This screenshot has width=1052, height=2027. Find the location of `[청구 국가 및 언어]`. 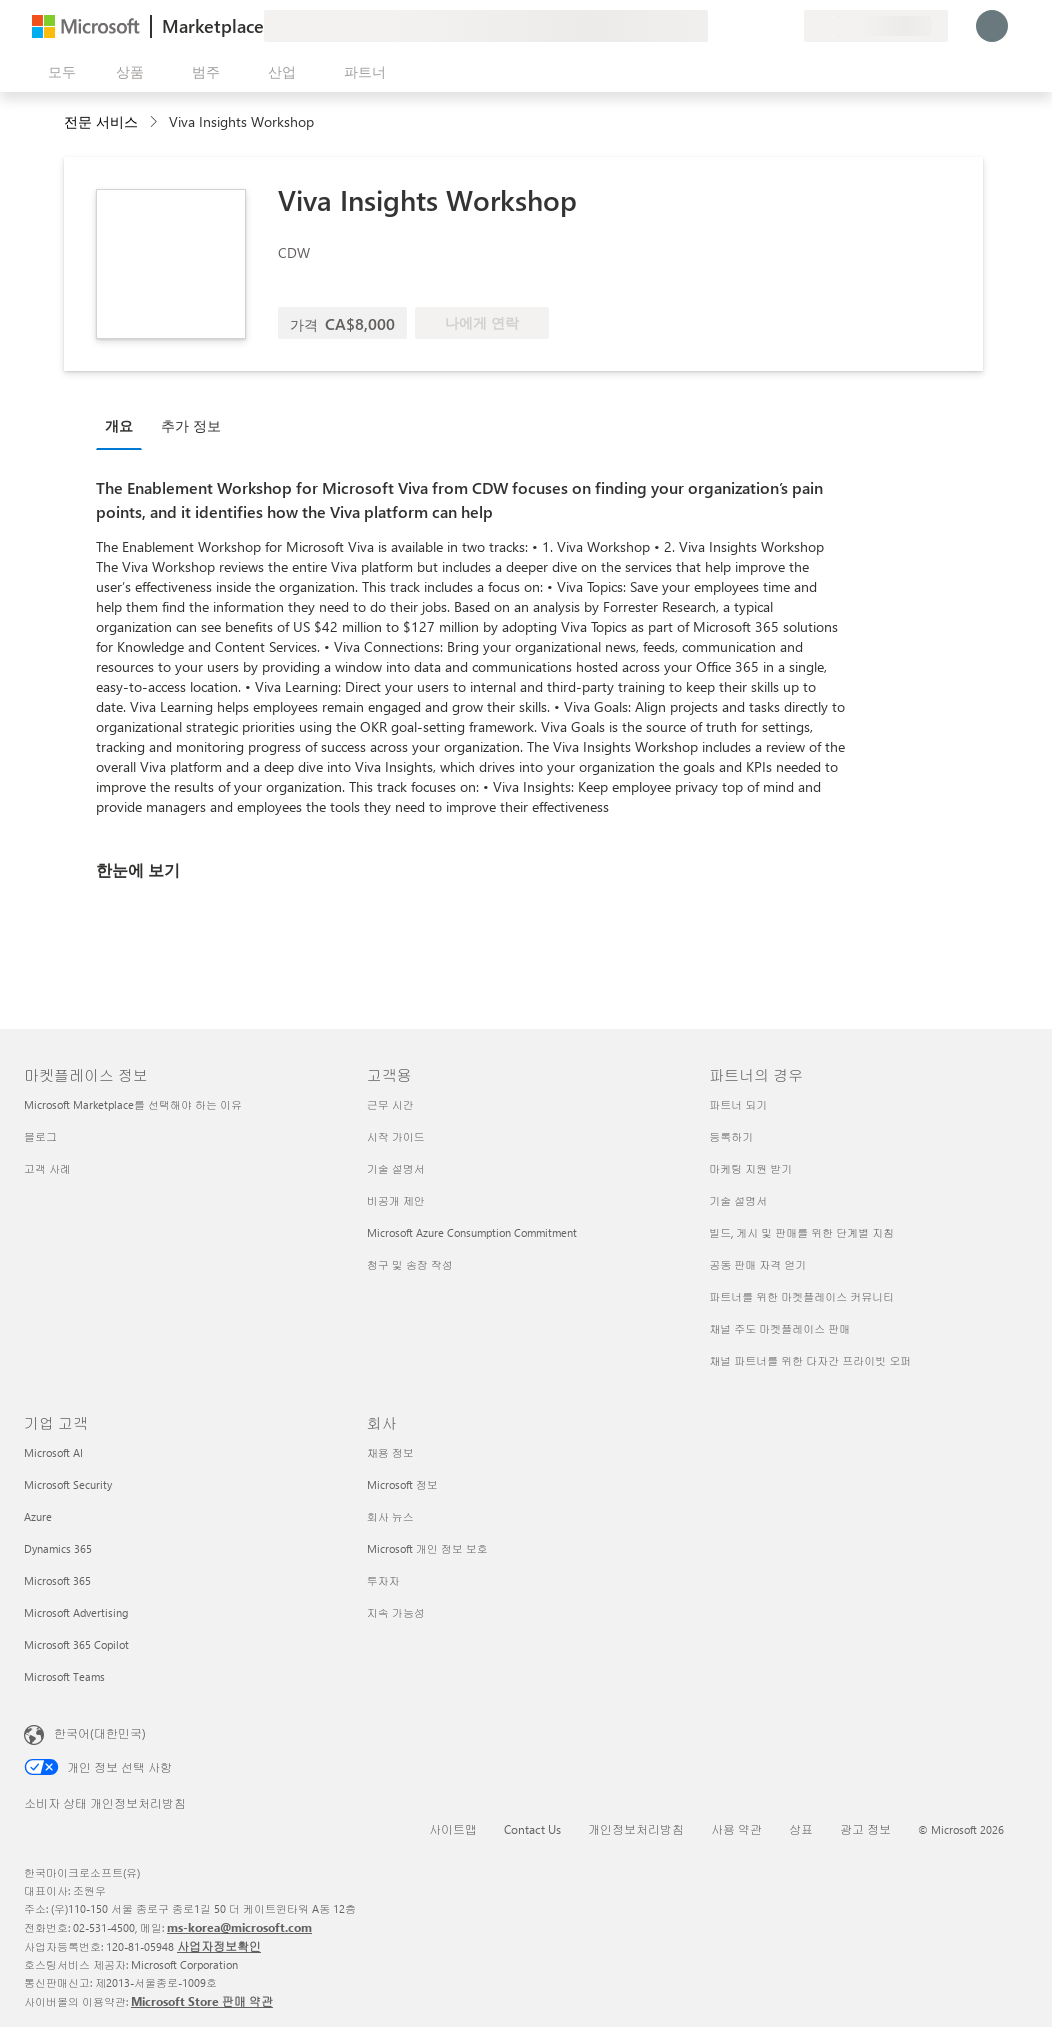

[청구 국가 및 언어] is located at coordinates (876, 26).